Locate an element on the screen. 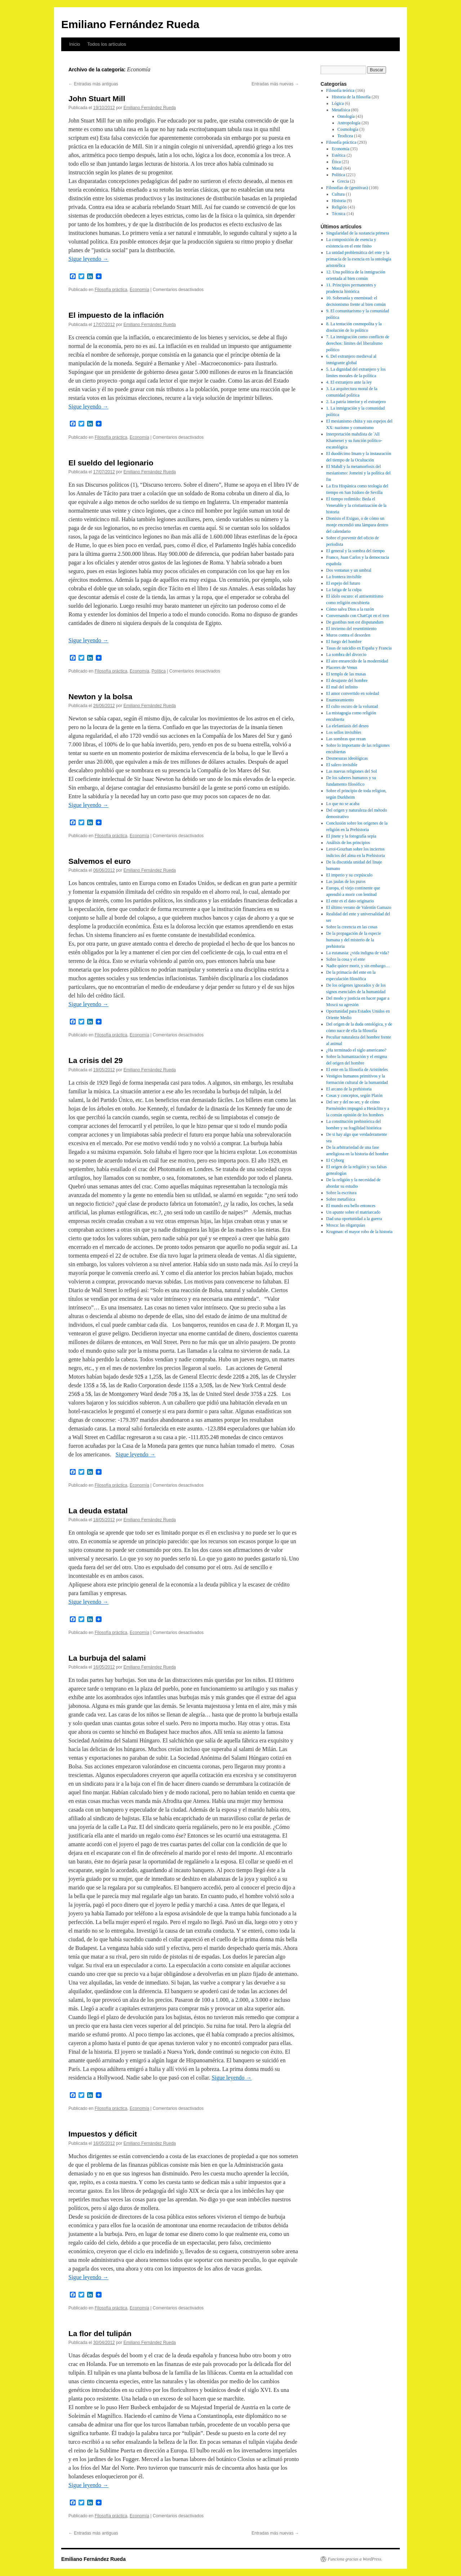 The image size is (461, 2576). Placeres de Venus is located at coordinates (341, 667).